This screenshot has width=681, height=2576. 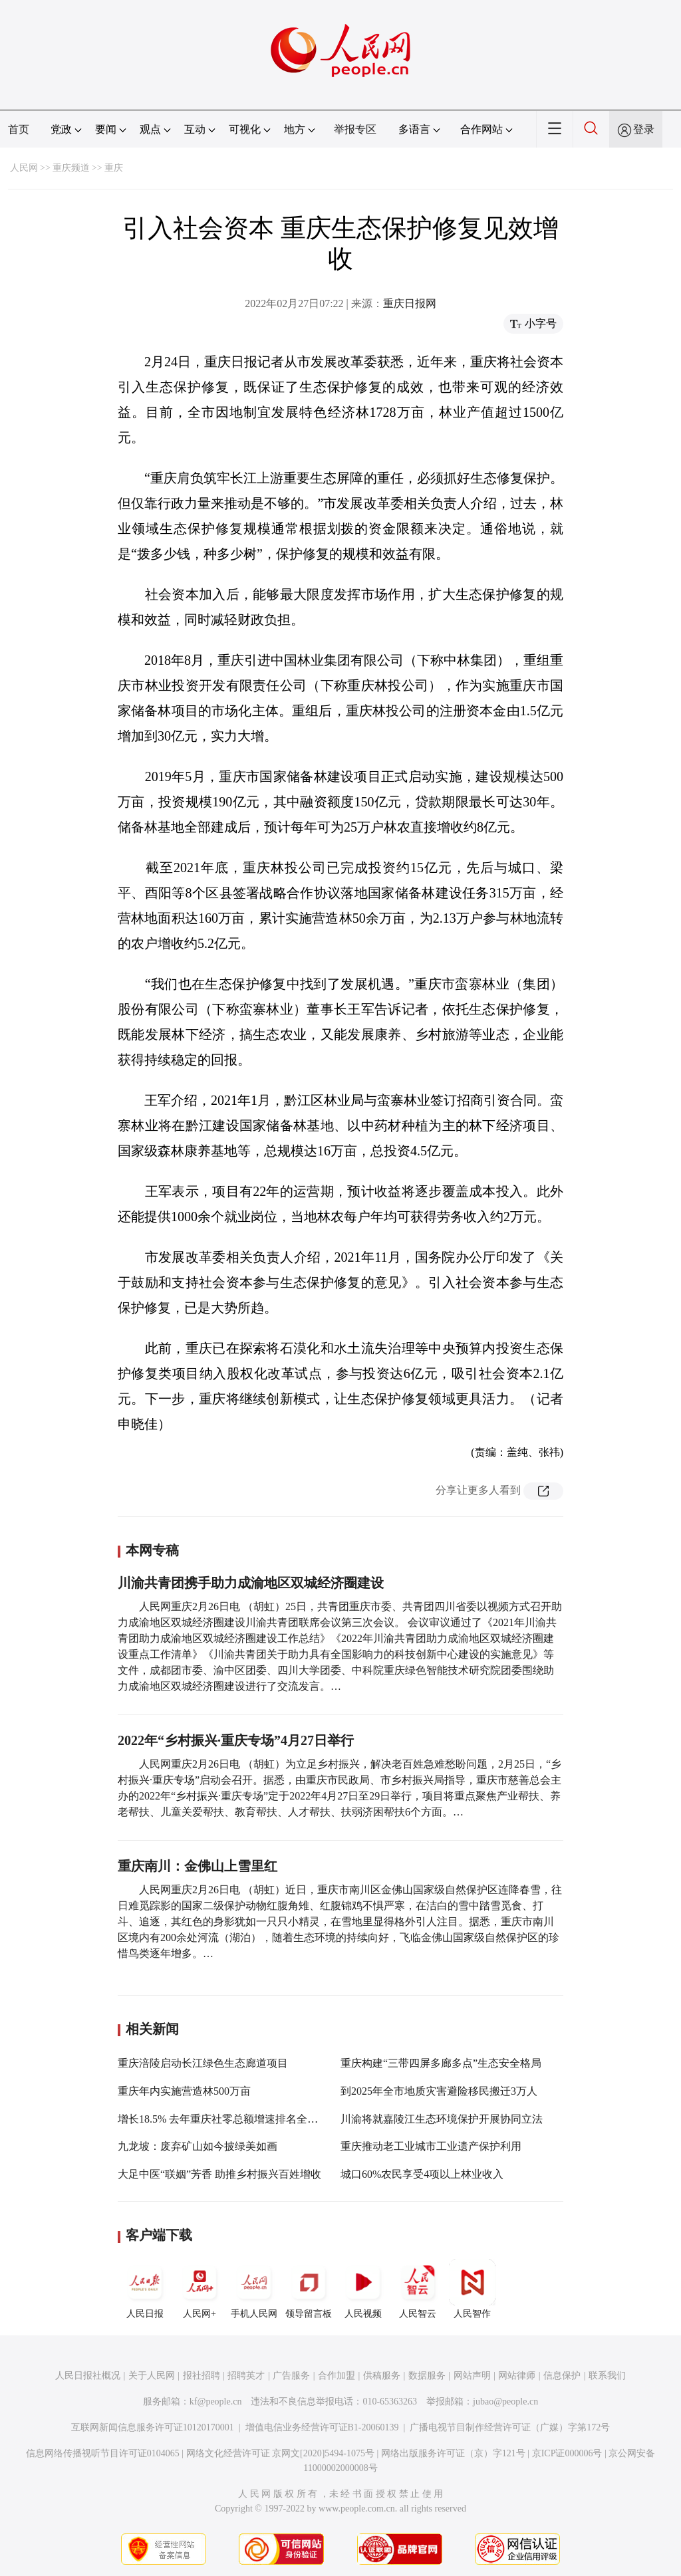 I want to click on 重庆日报网, so click(x=409, y=303).